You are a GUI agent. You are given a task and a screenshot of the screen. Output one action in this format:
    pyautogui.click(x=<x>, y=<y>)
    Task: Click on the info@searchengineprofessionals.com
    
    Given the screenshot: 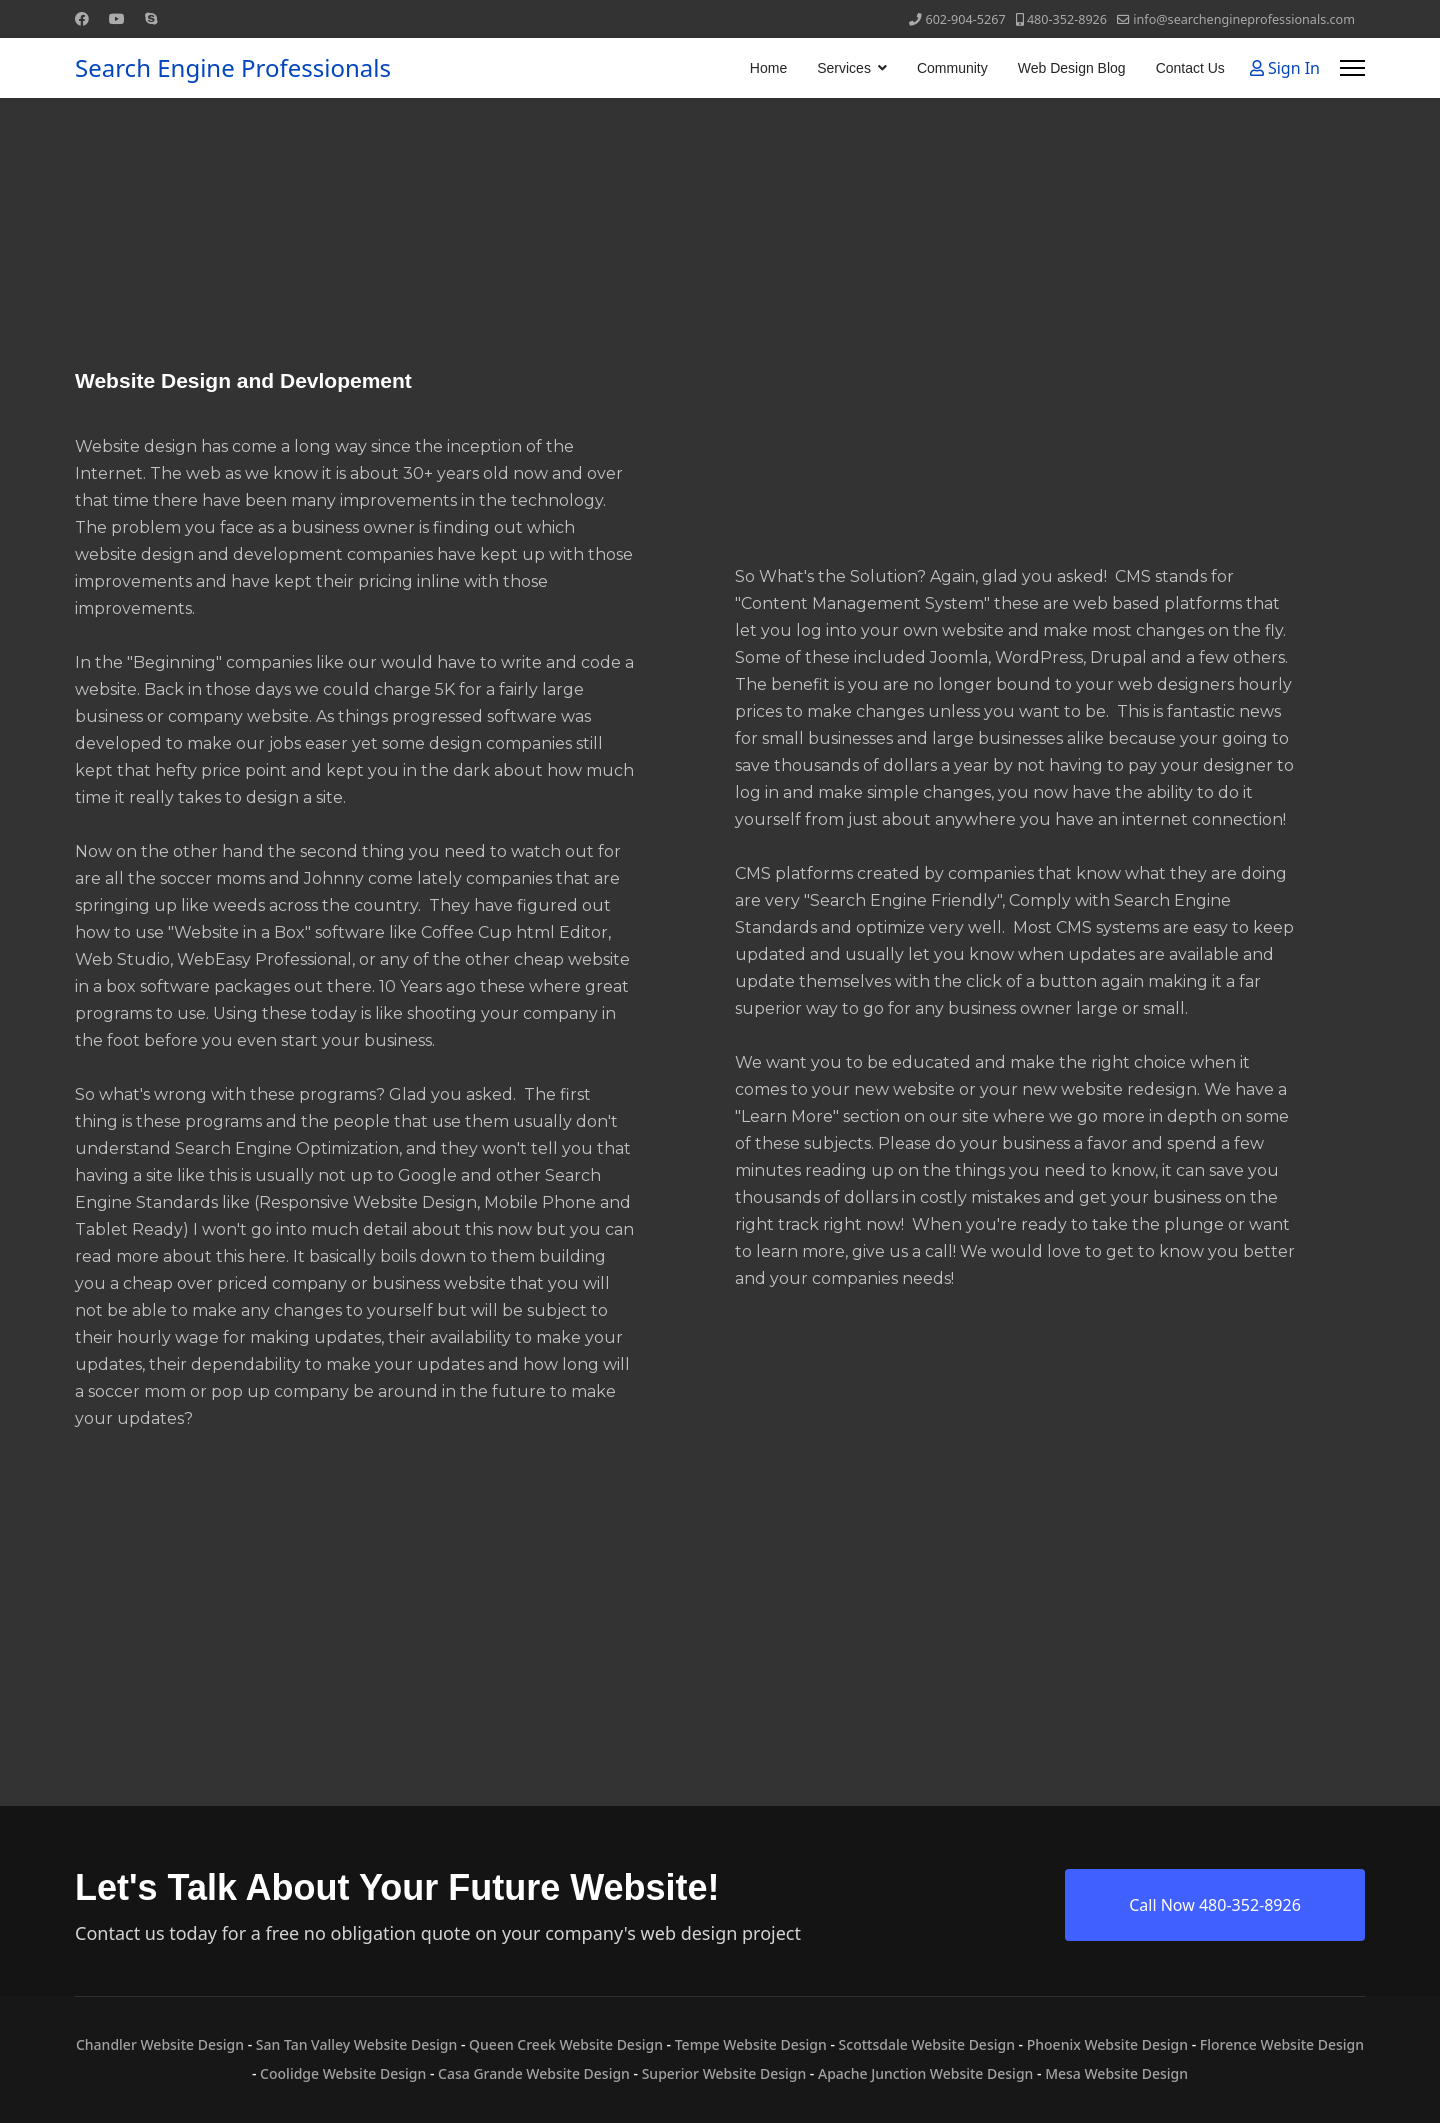 What is the action you would take?
    pyautogui.click(x=1244, y=19)
    